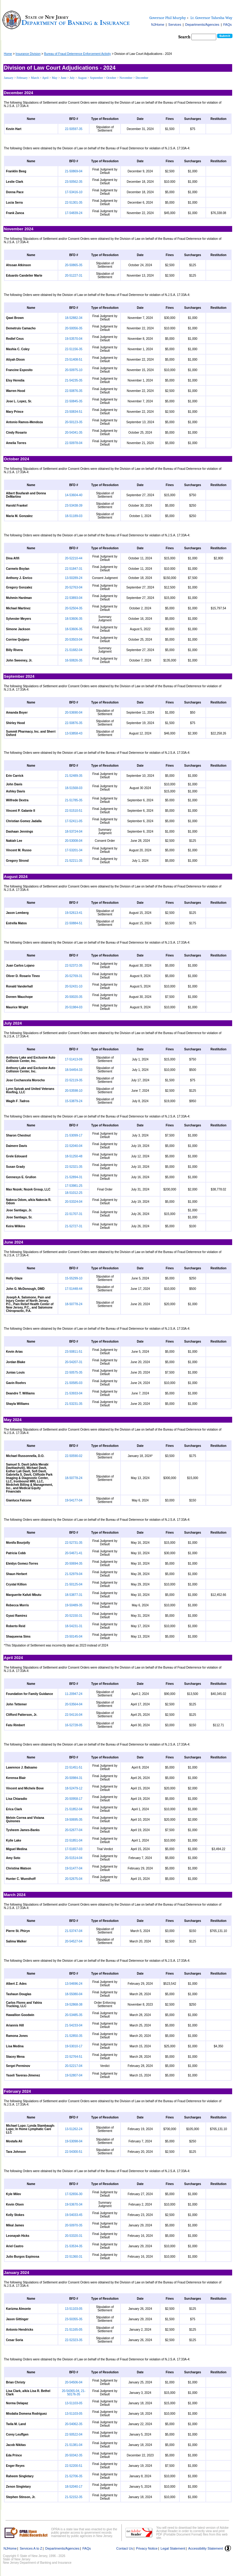 This screenshot has width=234, height=2576. What do you see at coordinates (73, 840) in the screenshot?
I see `20-53008-04` at bounding box center [73, 840].